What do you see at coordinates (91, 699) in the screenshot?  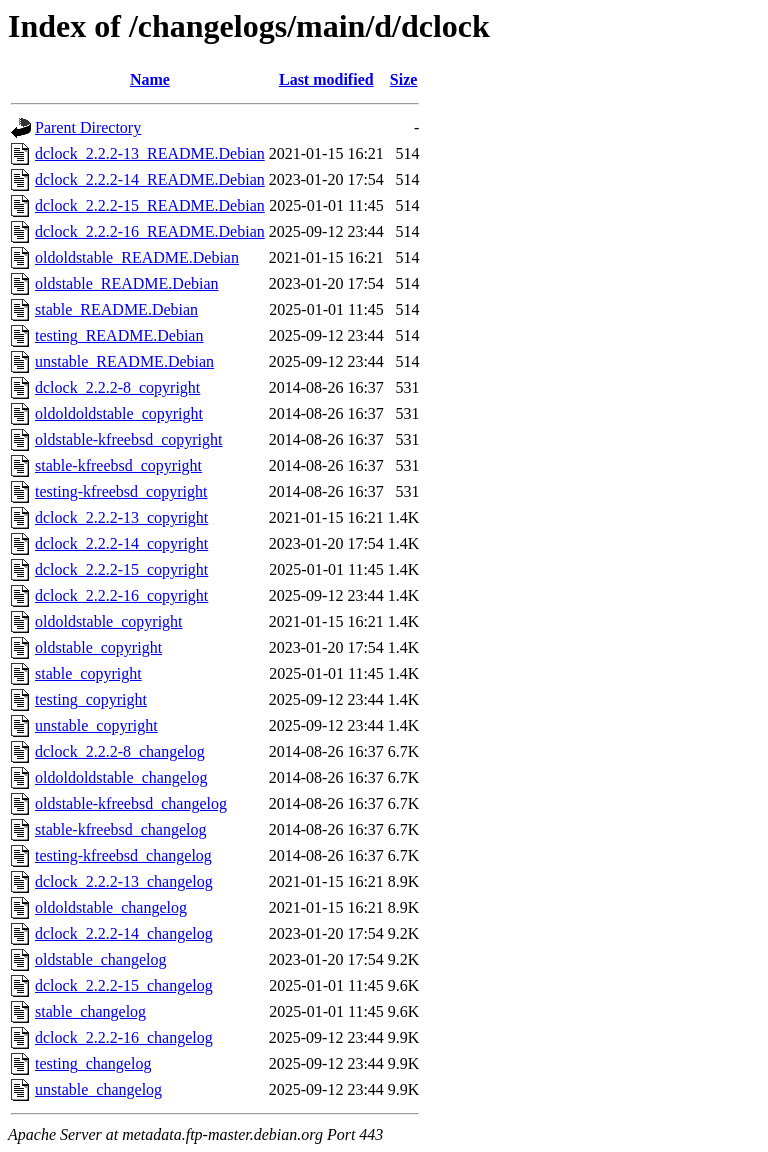 I see `testing_copyright` at bounding box center [91, 699].